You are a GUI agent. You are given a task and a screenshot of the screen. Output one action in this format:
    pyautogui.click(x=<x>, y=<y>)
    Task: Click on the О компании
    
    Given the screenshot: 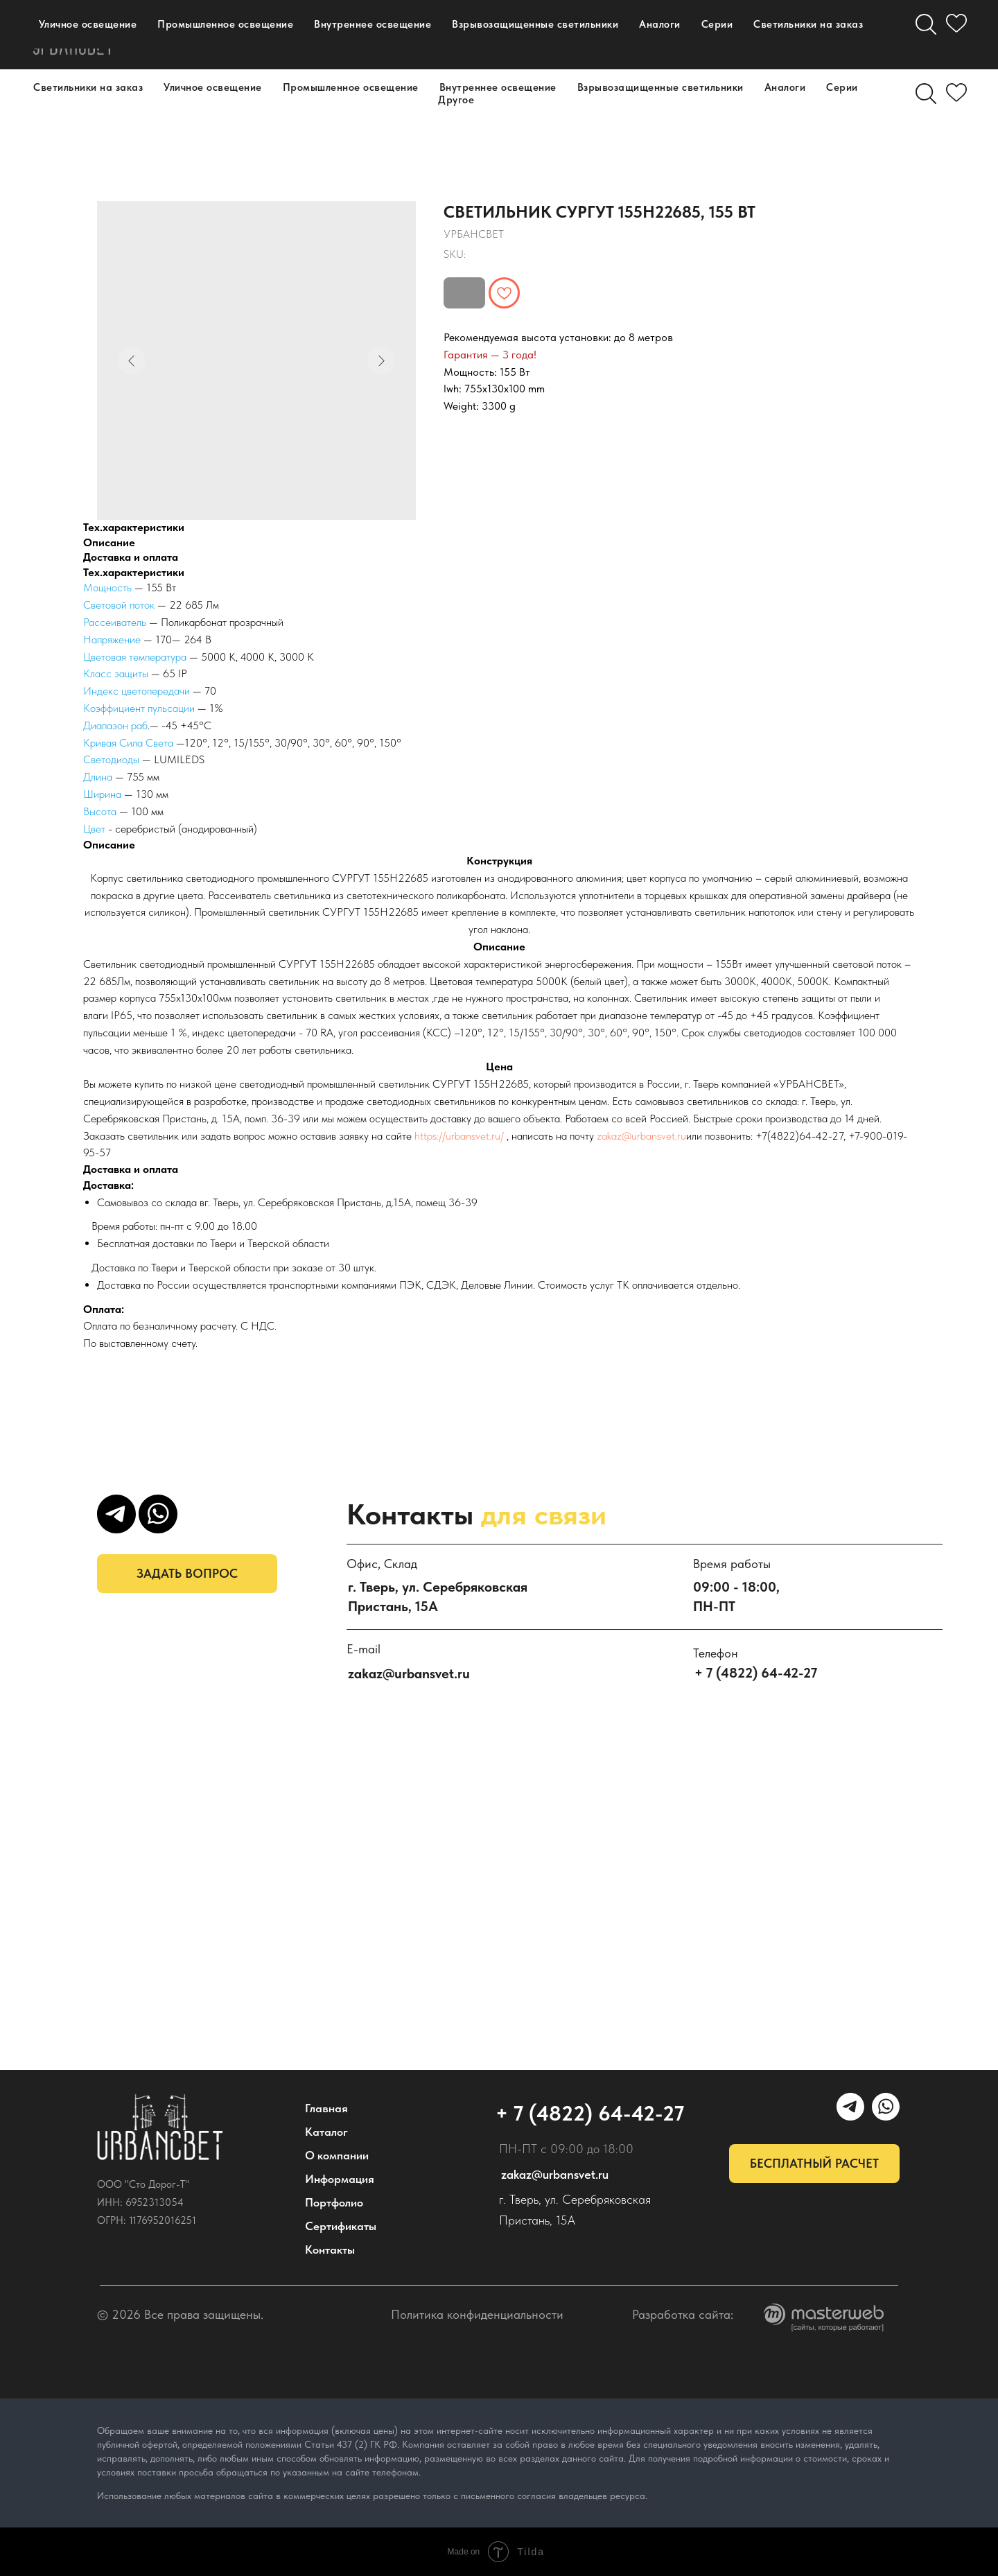 What is the action you would take?
    pyautogui.click(x=275, y=28)
    